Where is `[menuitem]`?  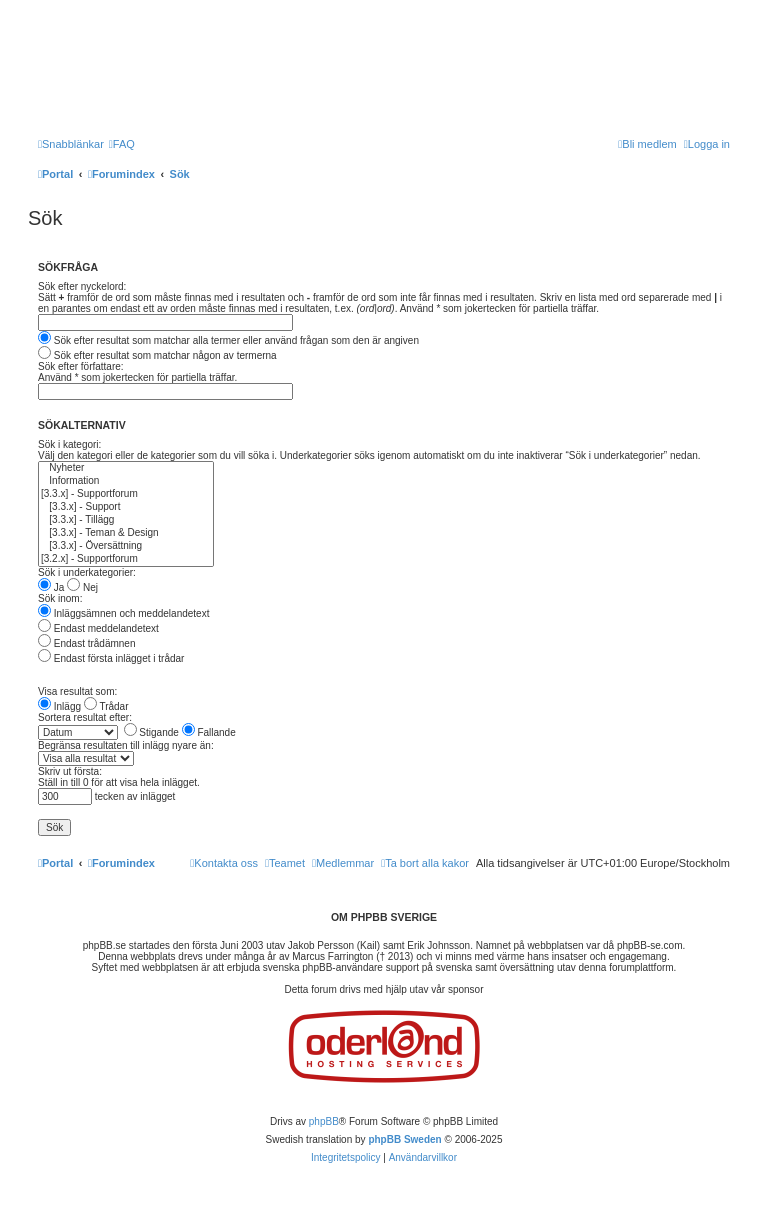
[menuitem] is located at coordinates (122, 144).